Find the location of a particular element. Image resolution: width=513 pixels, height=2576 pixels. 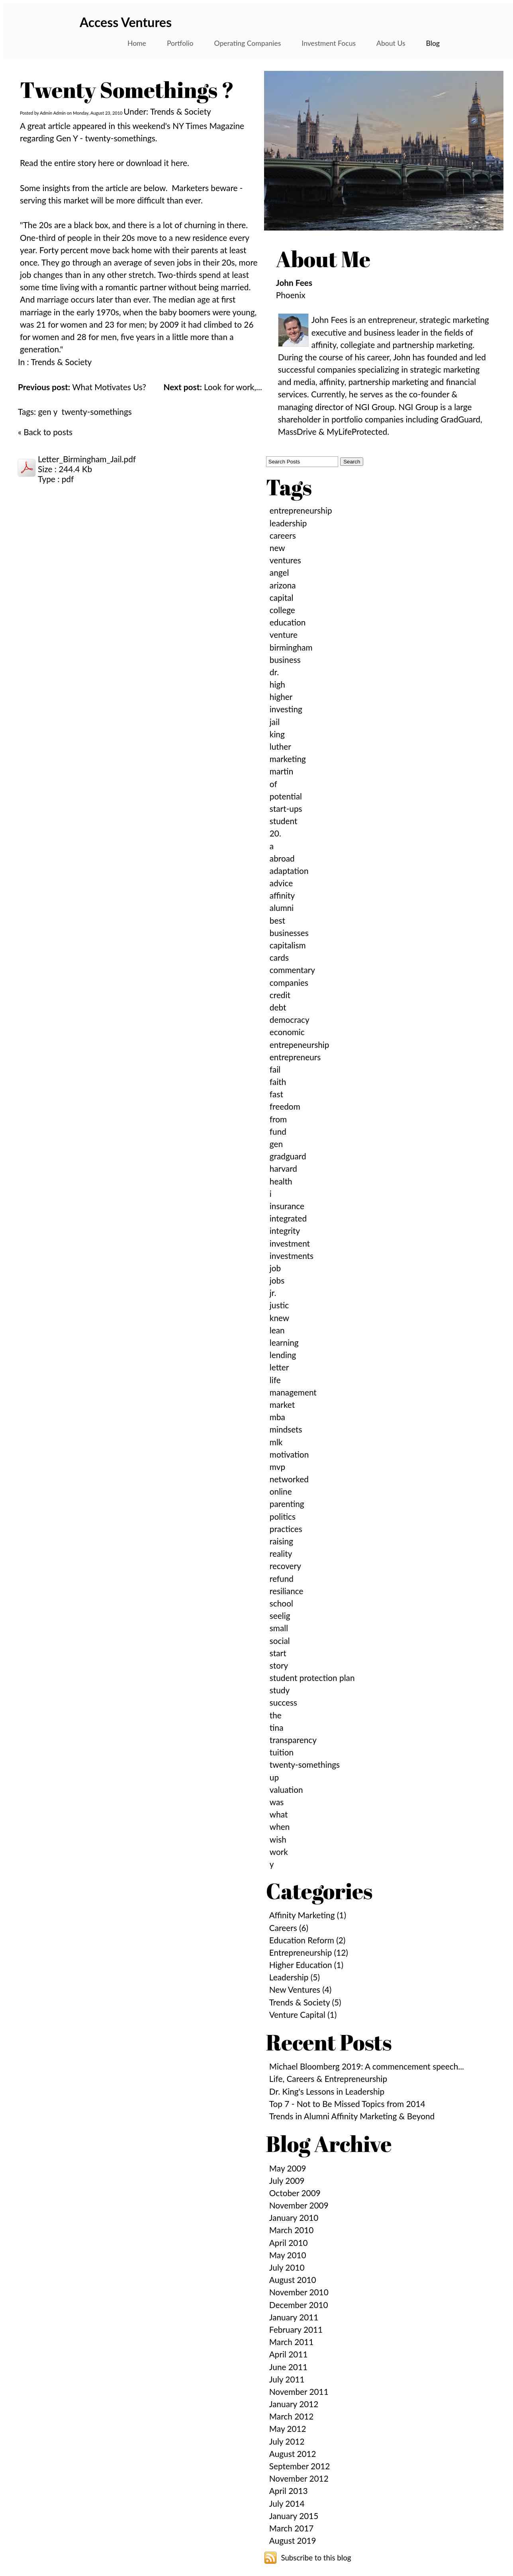

March 2017 is located at coordinates (291, 2528).